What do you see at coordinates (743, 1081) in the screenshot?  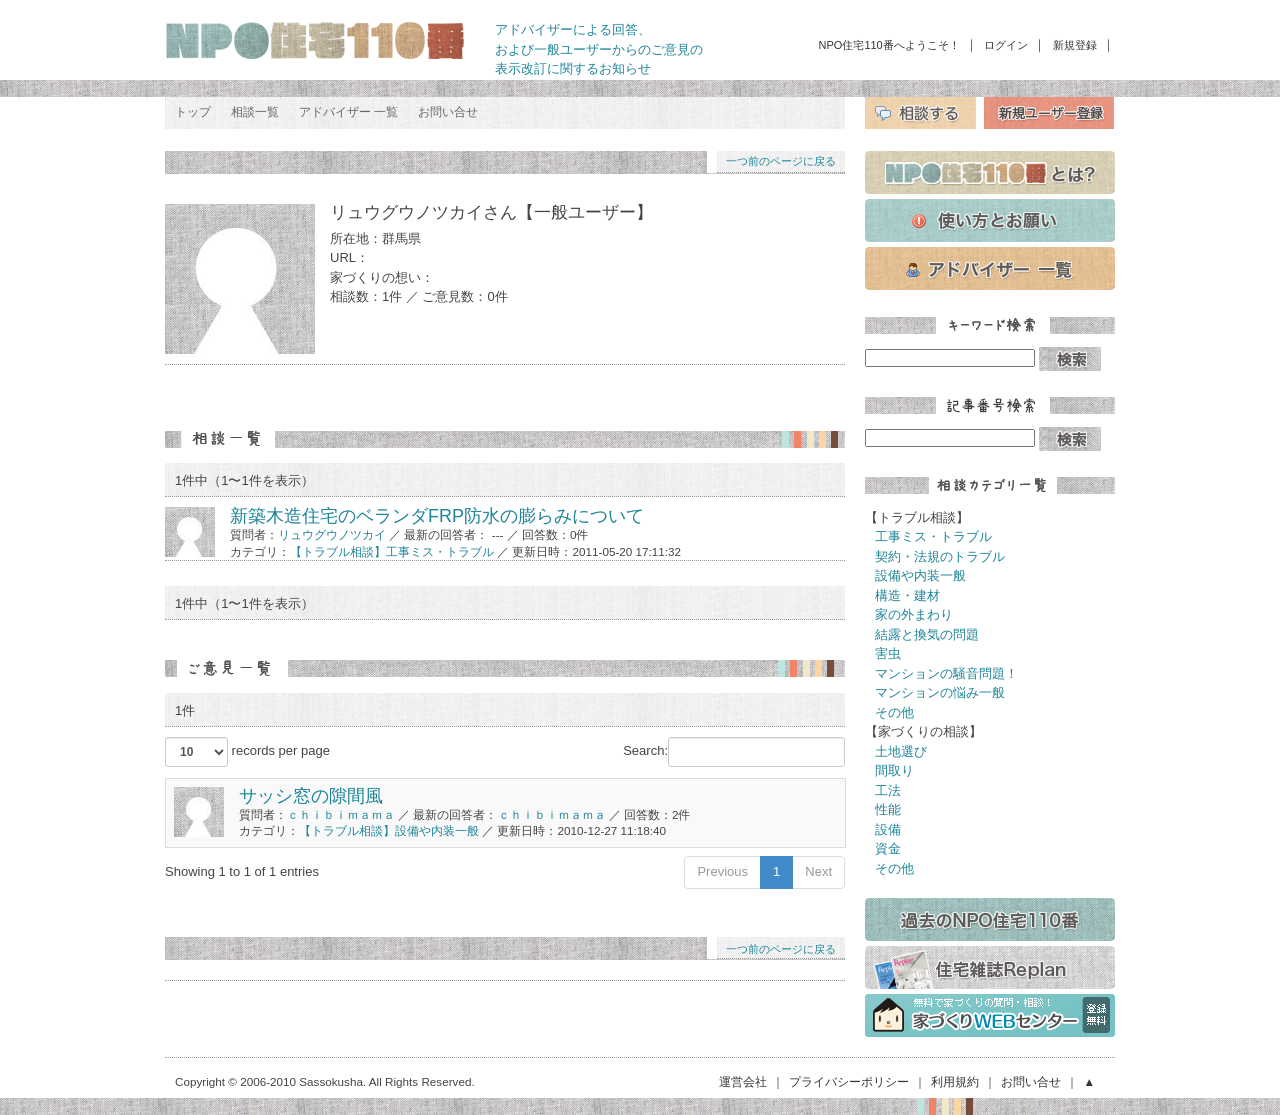 I see `運営会社` at bounding box center [743, 1081].